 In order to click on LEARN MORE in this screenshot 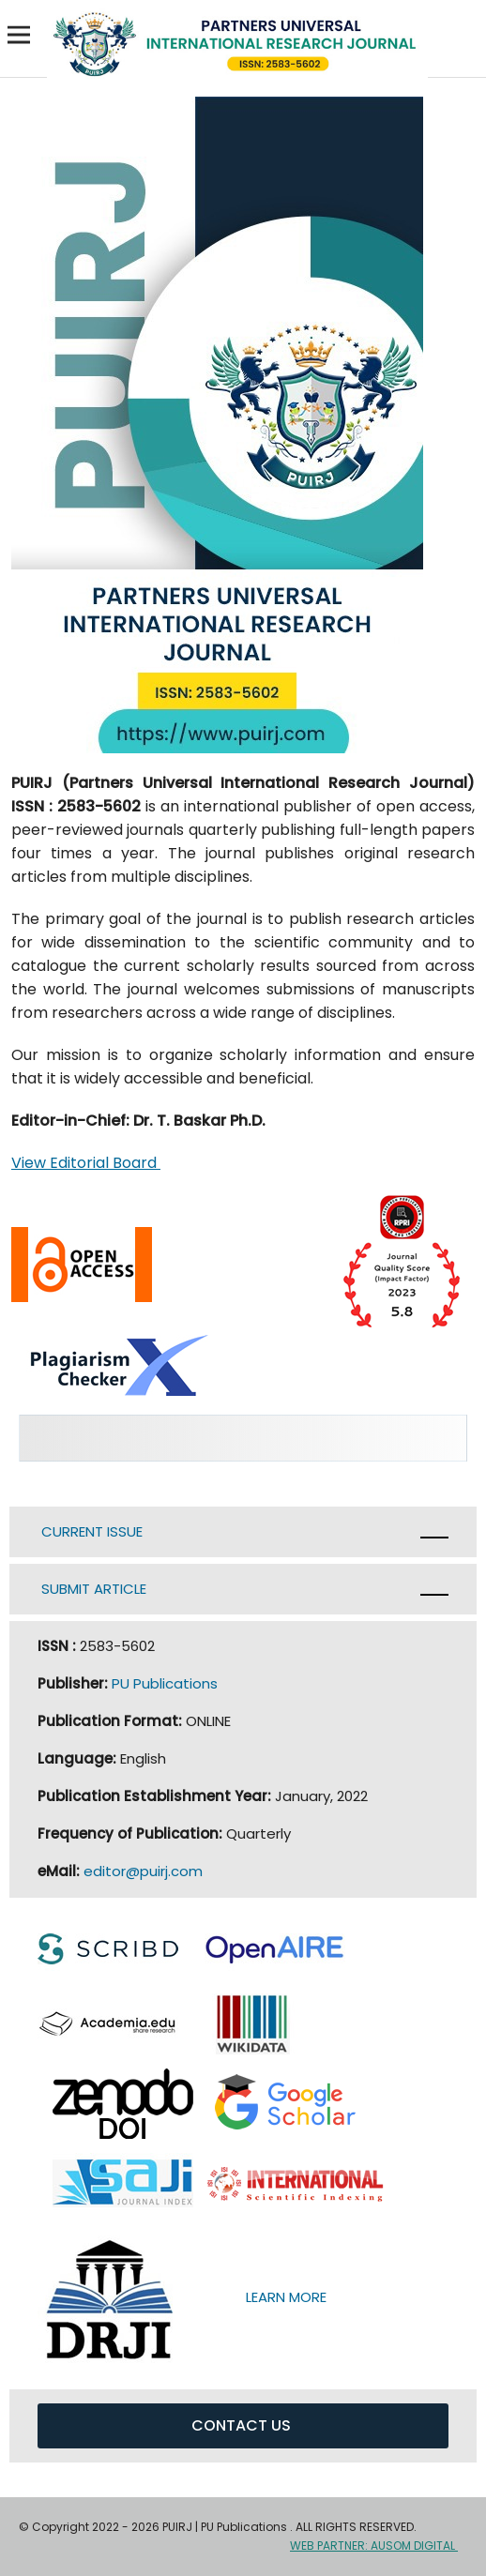, I will do `click(293, 2297)`.